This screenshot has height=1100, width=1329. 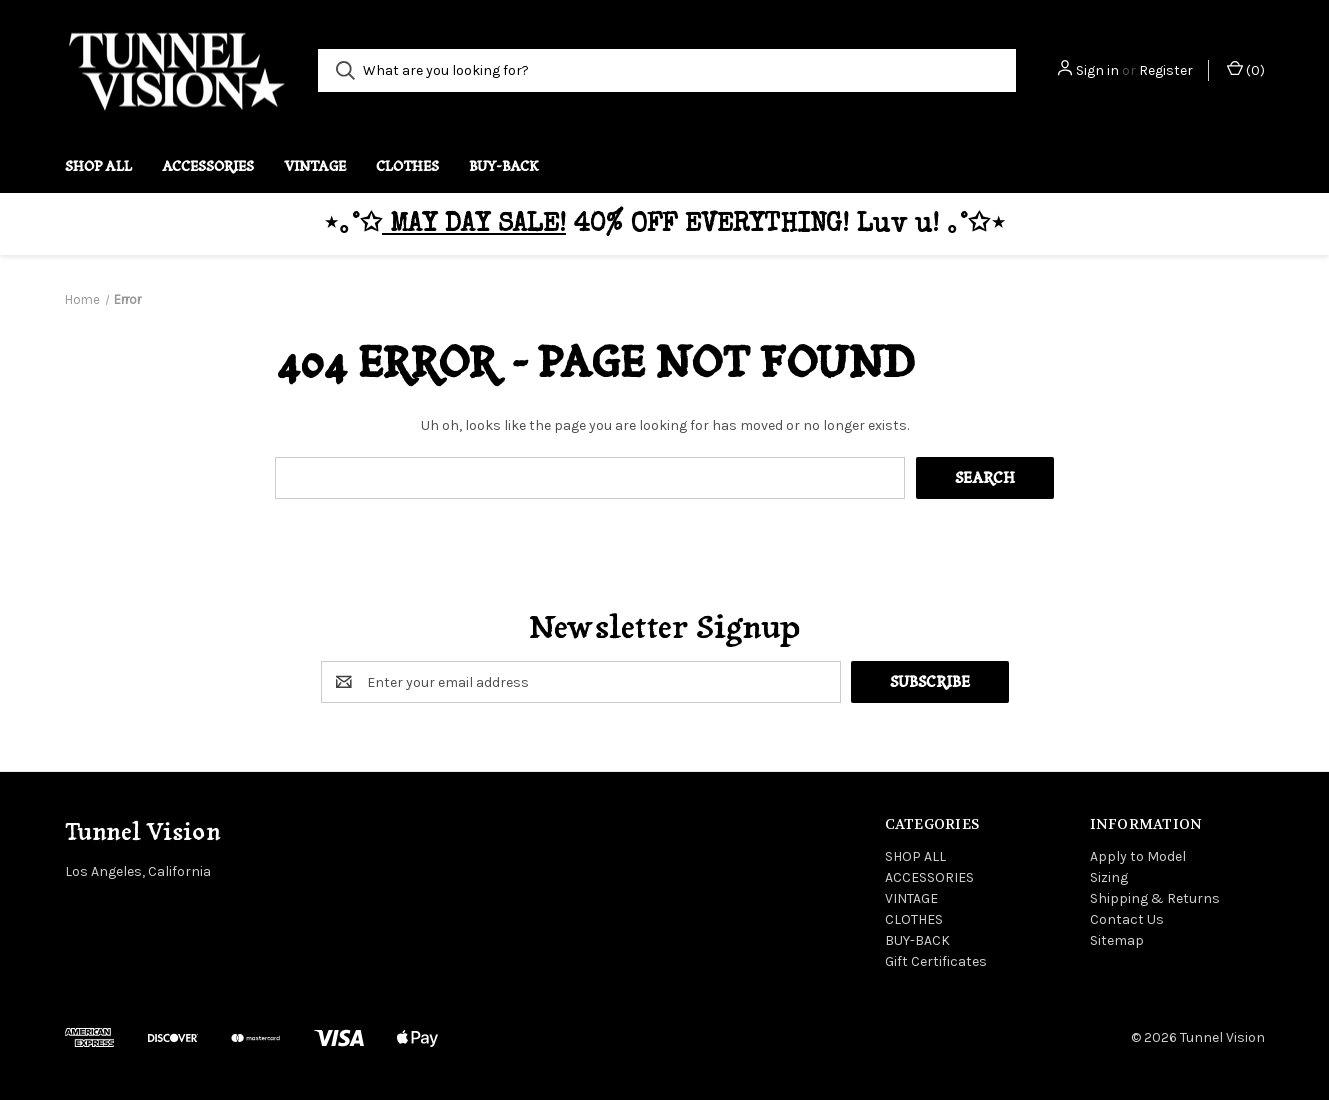 I want to click on Sitemap, so click(x=1117, y=940).